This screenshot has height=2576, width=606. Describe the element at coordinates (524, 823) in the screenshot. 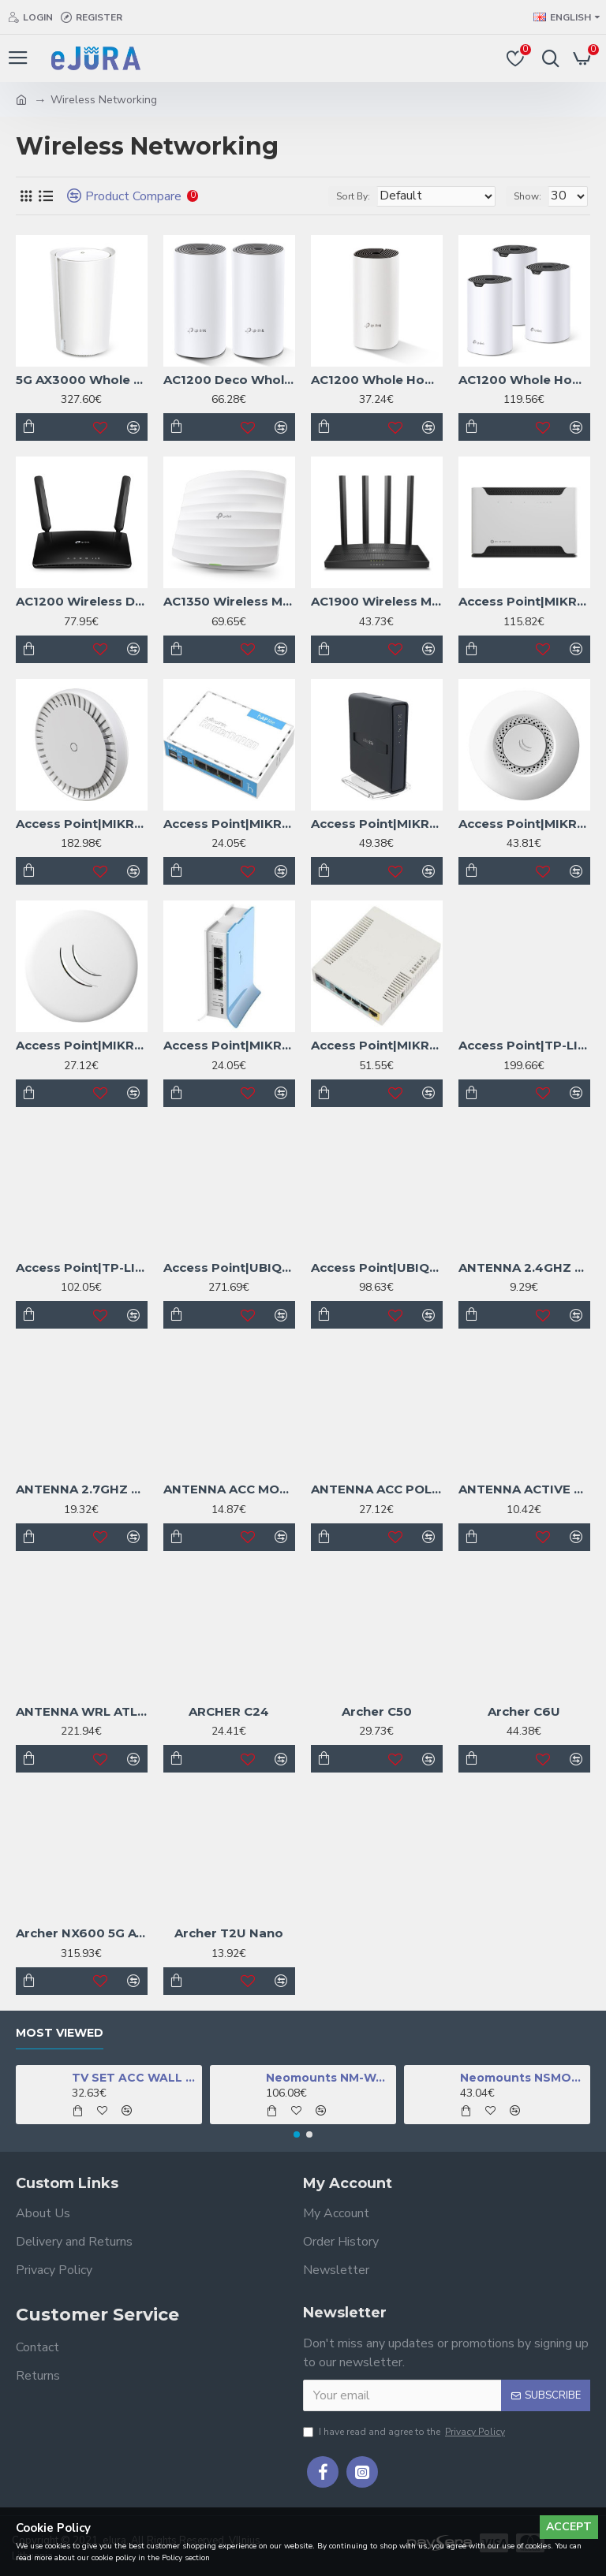

I see `Access Point|MIKROTIK|IEEE 802.11b|IEEE 802.11g|IEEE 802.11n|1xRJ45|RBCAP2ND` at that location.